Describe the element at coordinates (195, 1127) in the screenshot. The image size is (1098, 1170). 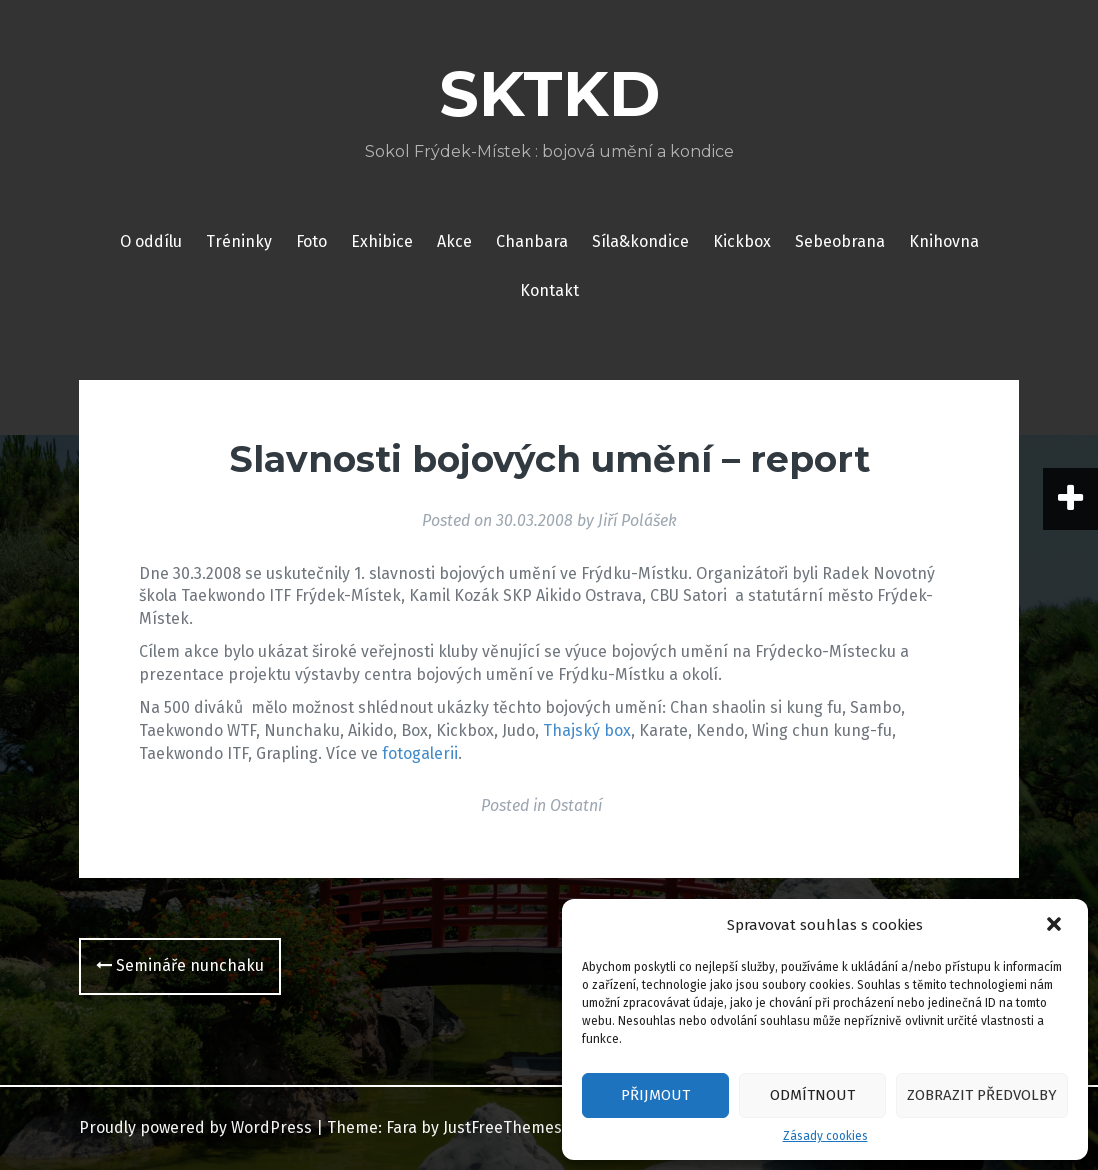
I see `Proudly powered by WordPress` at that location.